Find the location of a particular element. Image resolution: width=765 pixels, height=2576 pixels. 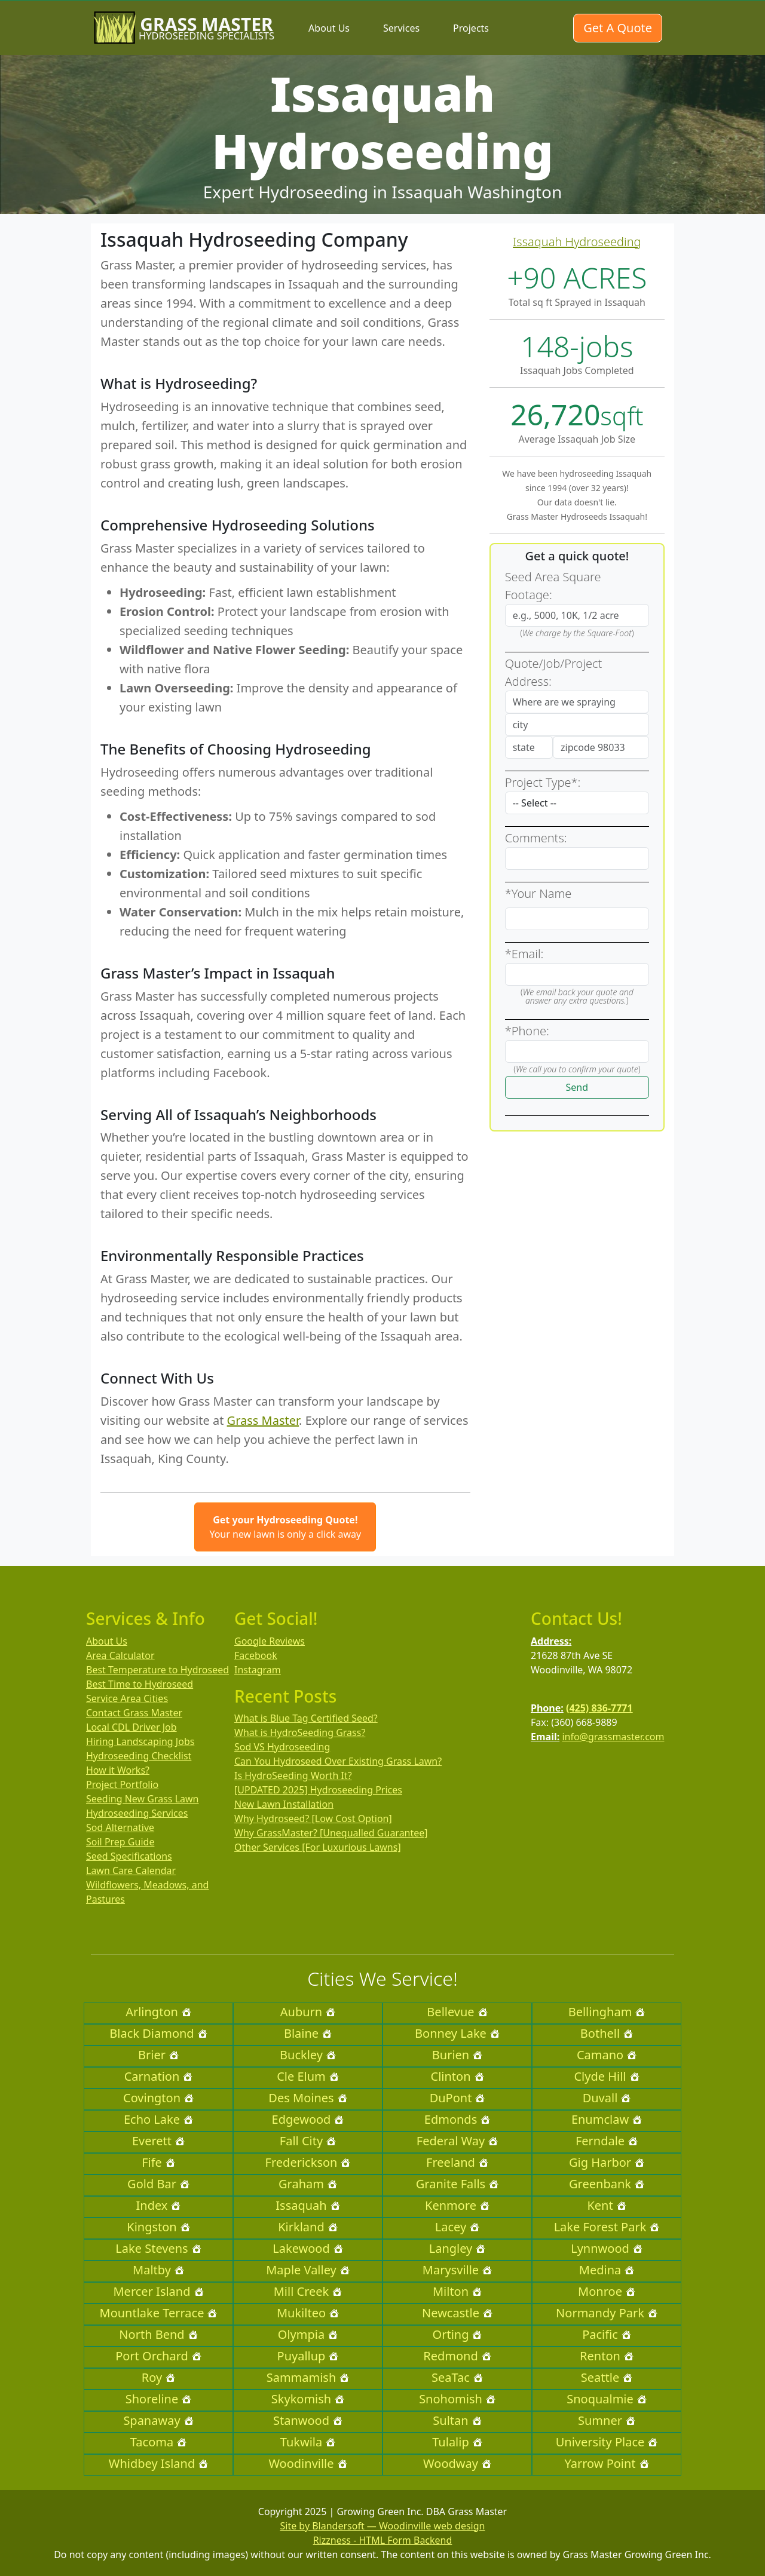

Olympia is located at coordinates (308, 2334).